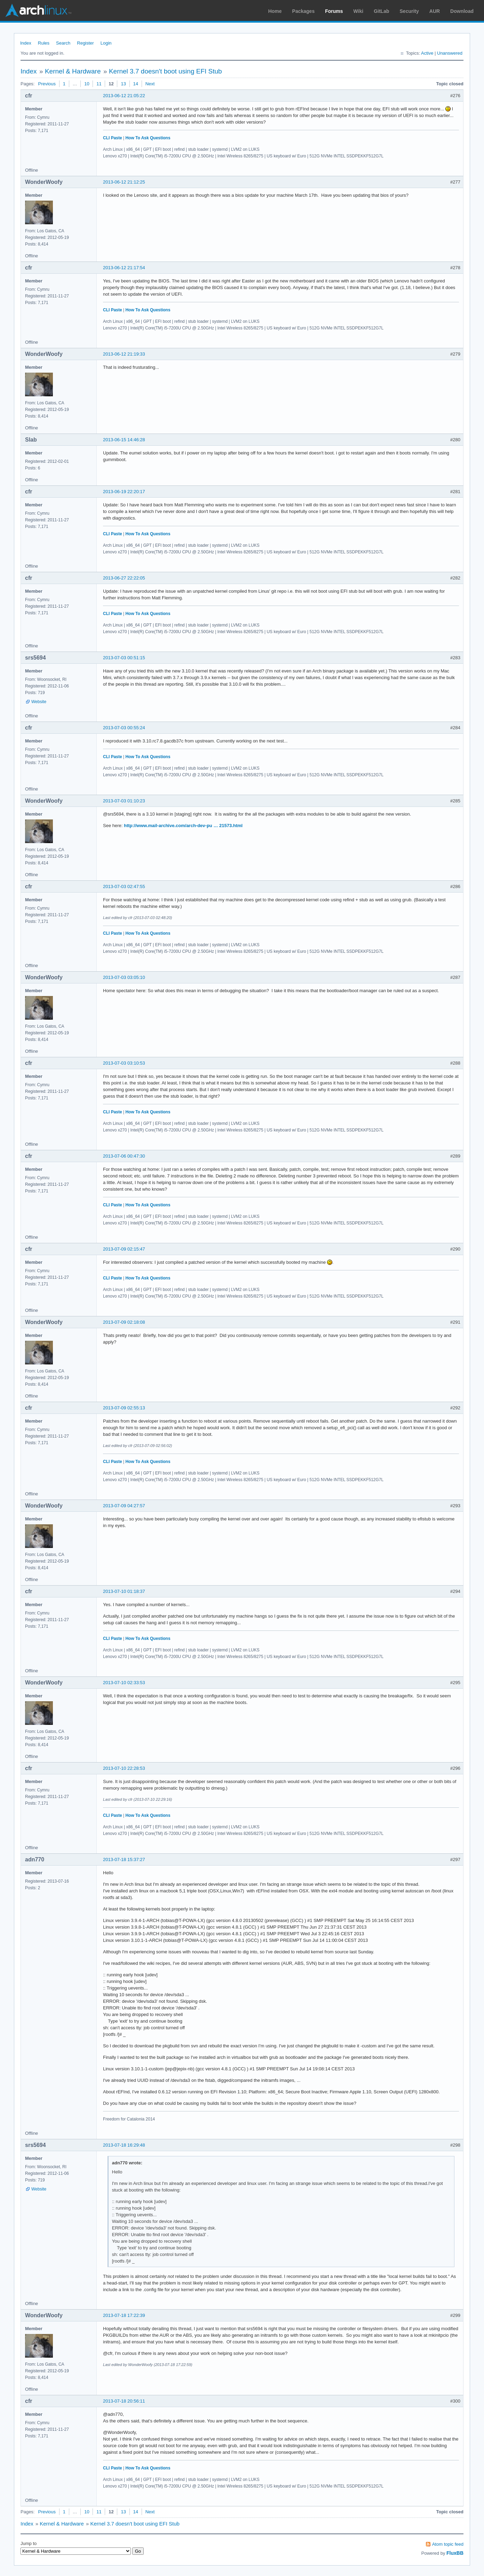 Image resolution: width=484 pixels, height=2576 pixels. What do you see at coordinates (123, 83) in the screenshot?
I see `13` at bounding box center [123, 83].